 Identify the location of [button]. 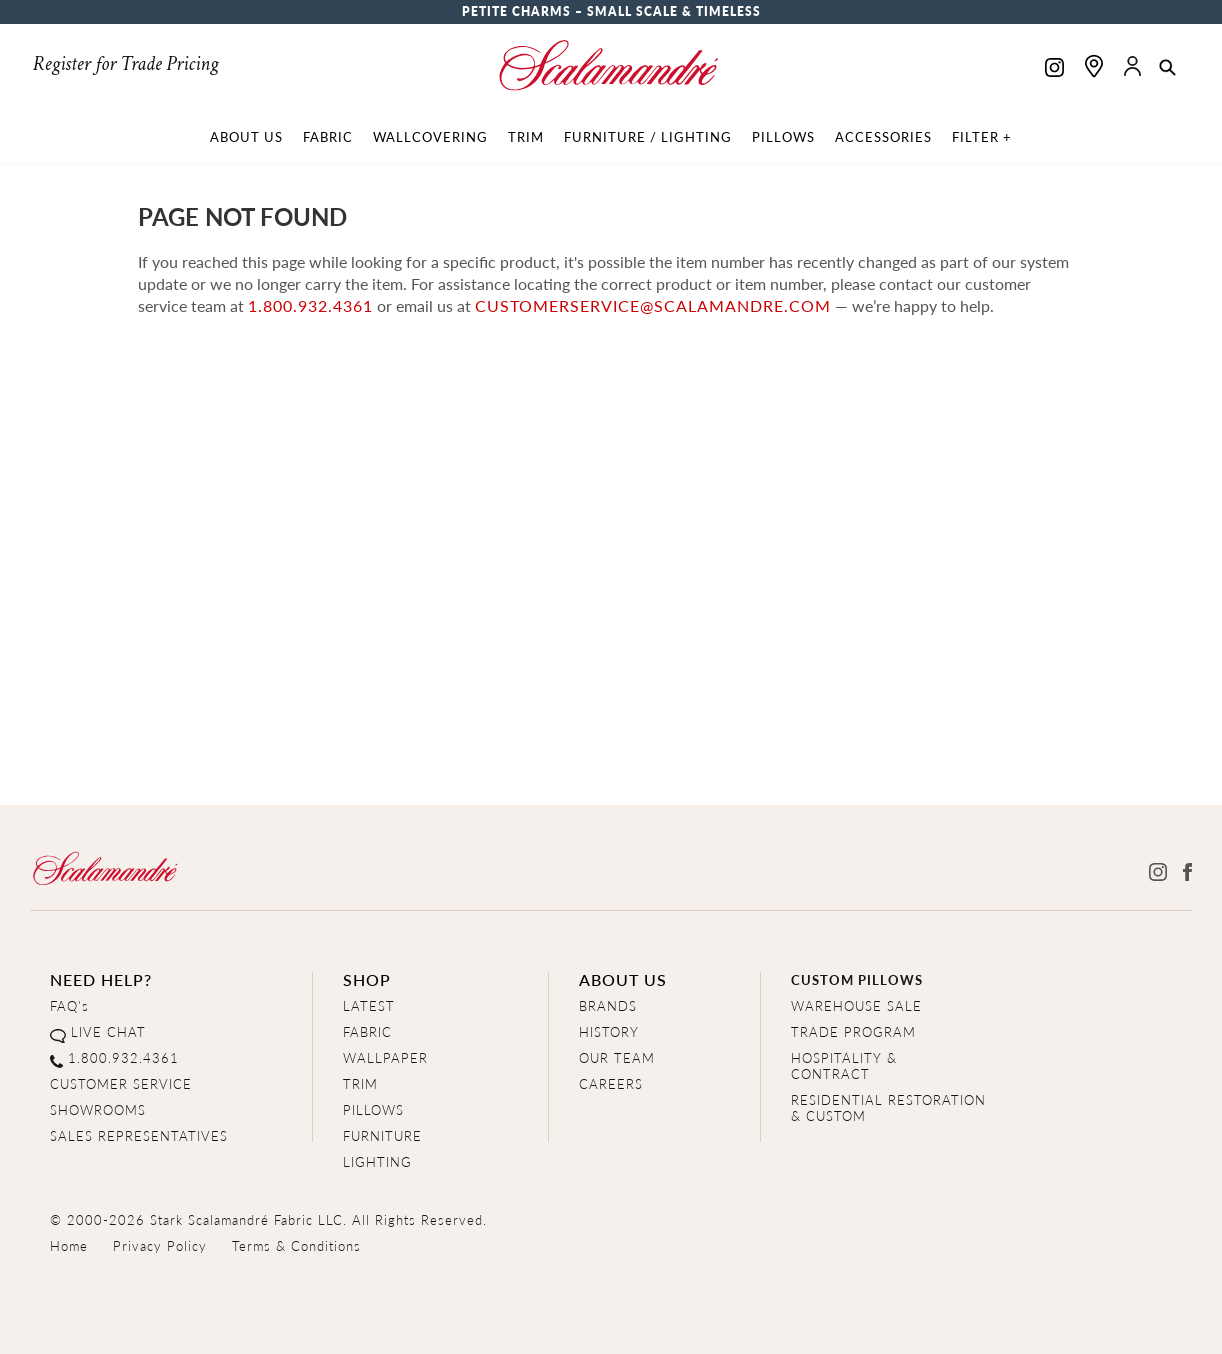
(1167, 69).